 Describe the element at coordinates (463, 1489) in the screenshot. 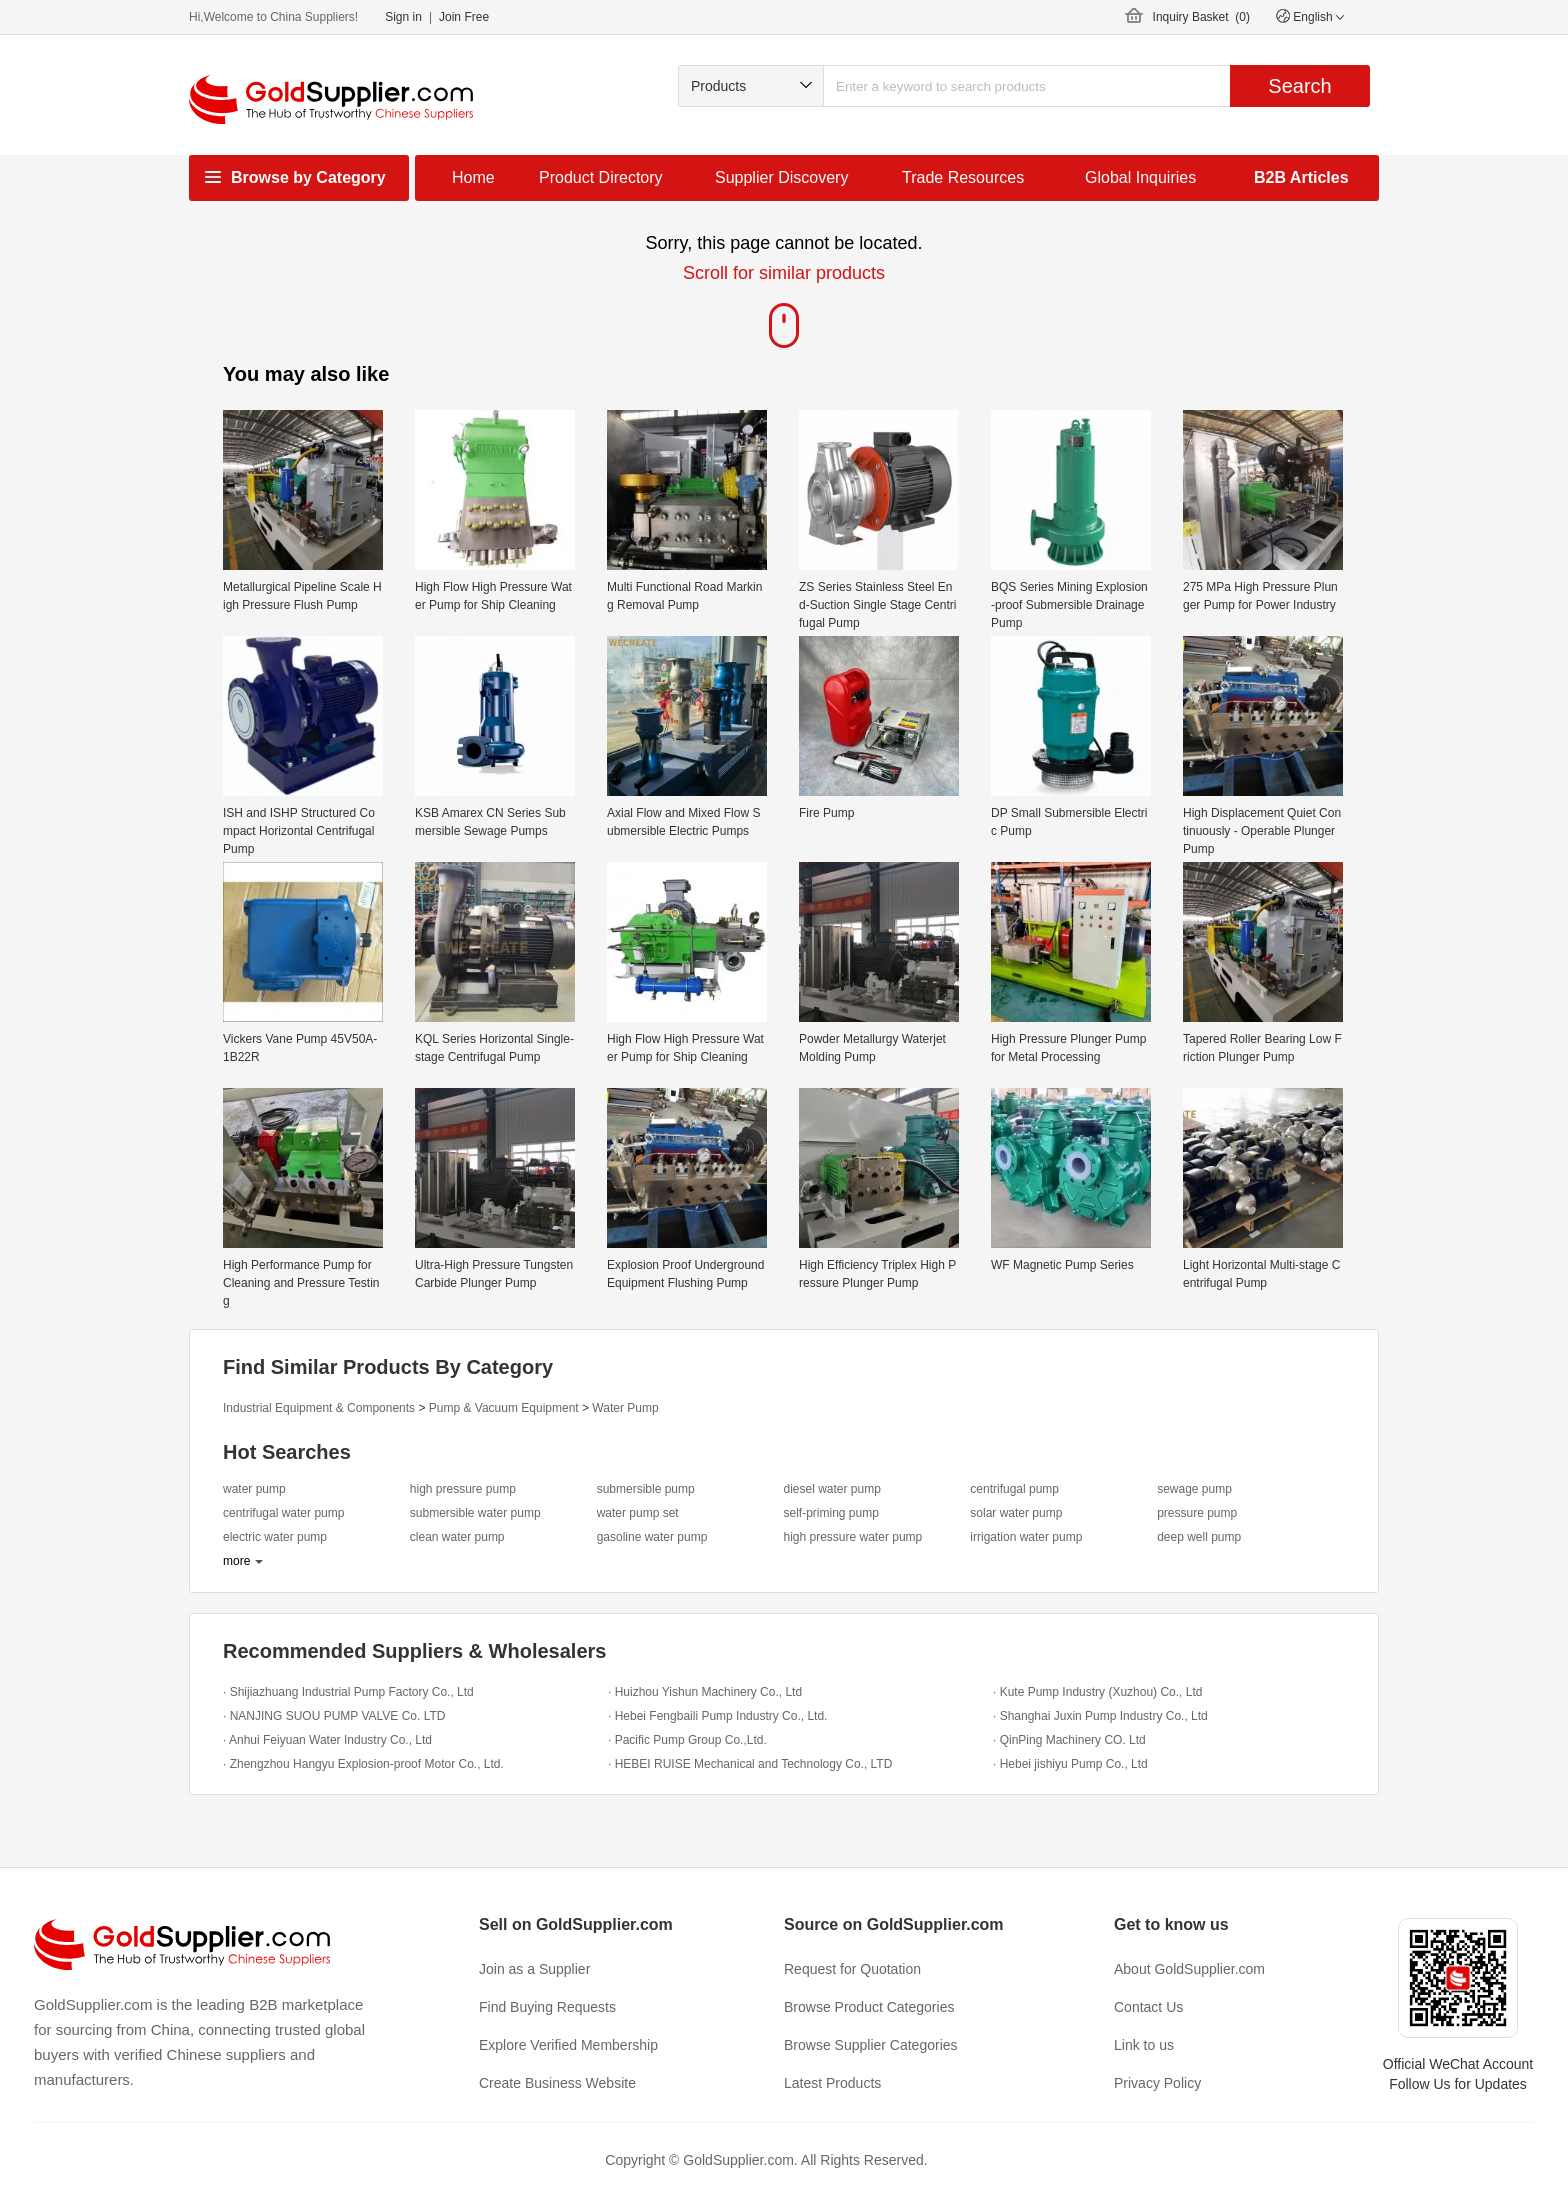

I see `high pressure pump` at that location.